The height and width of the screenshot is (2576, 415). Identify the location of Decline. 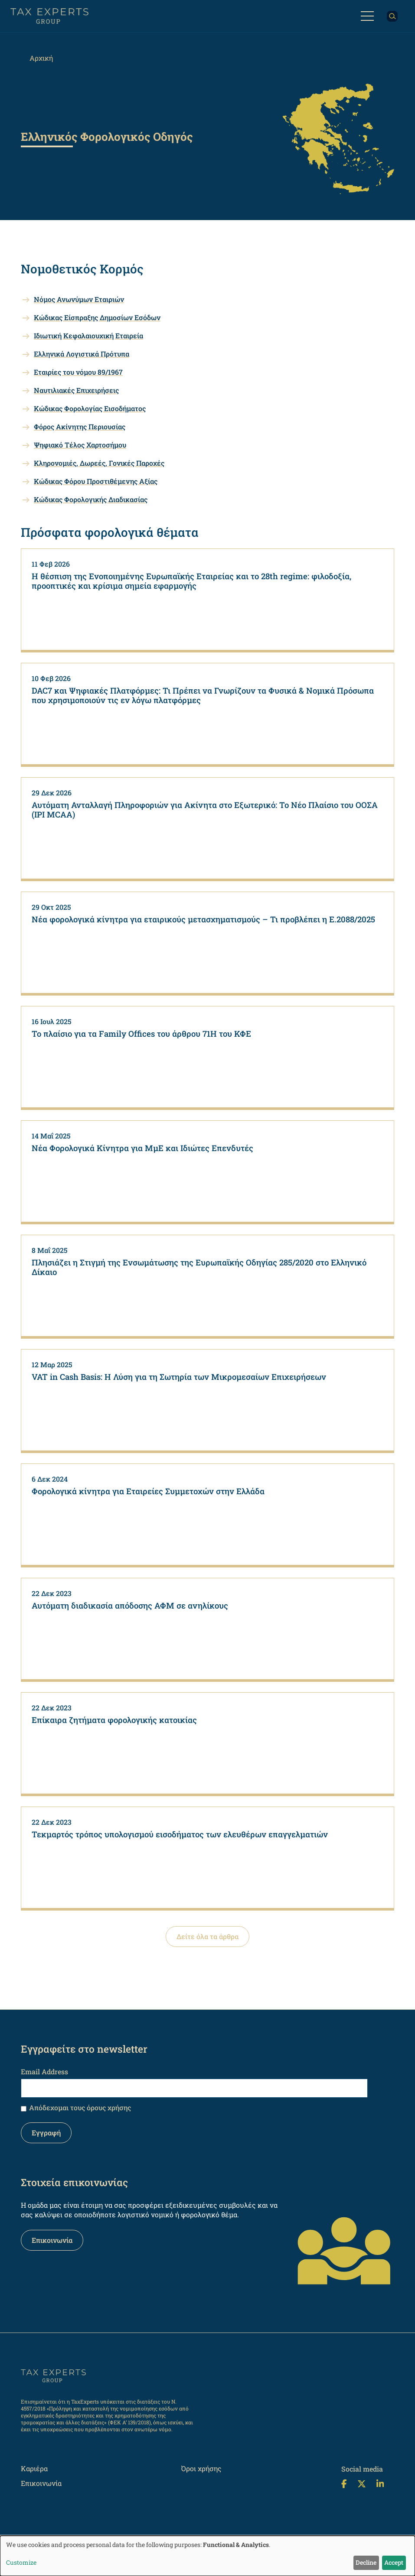
(366, 2562).